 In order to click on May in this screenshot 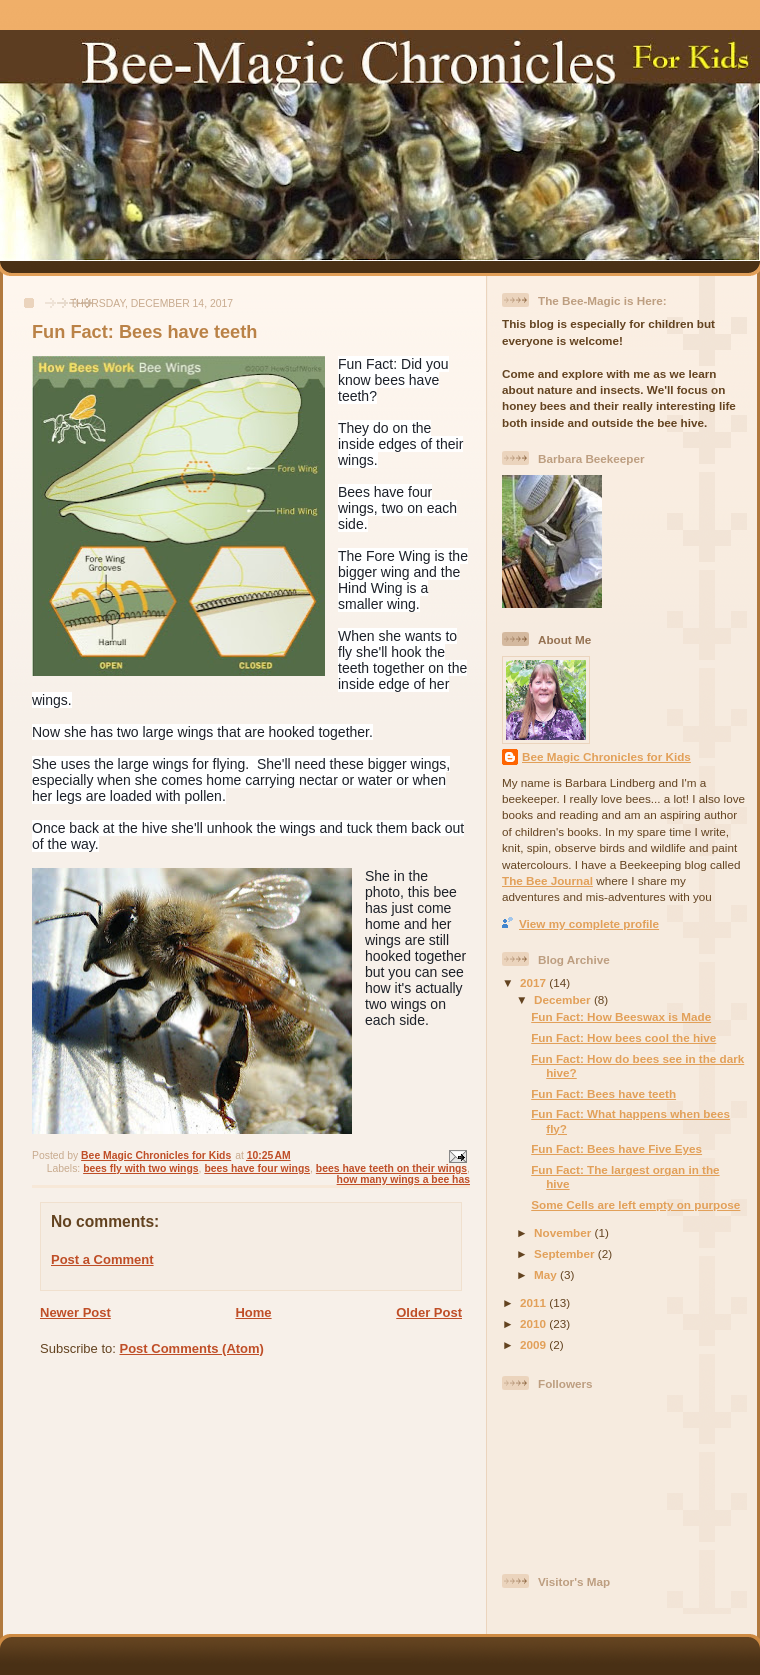, I will do `click(547, 1274)`.